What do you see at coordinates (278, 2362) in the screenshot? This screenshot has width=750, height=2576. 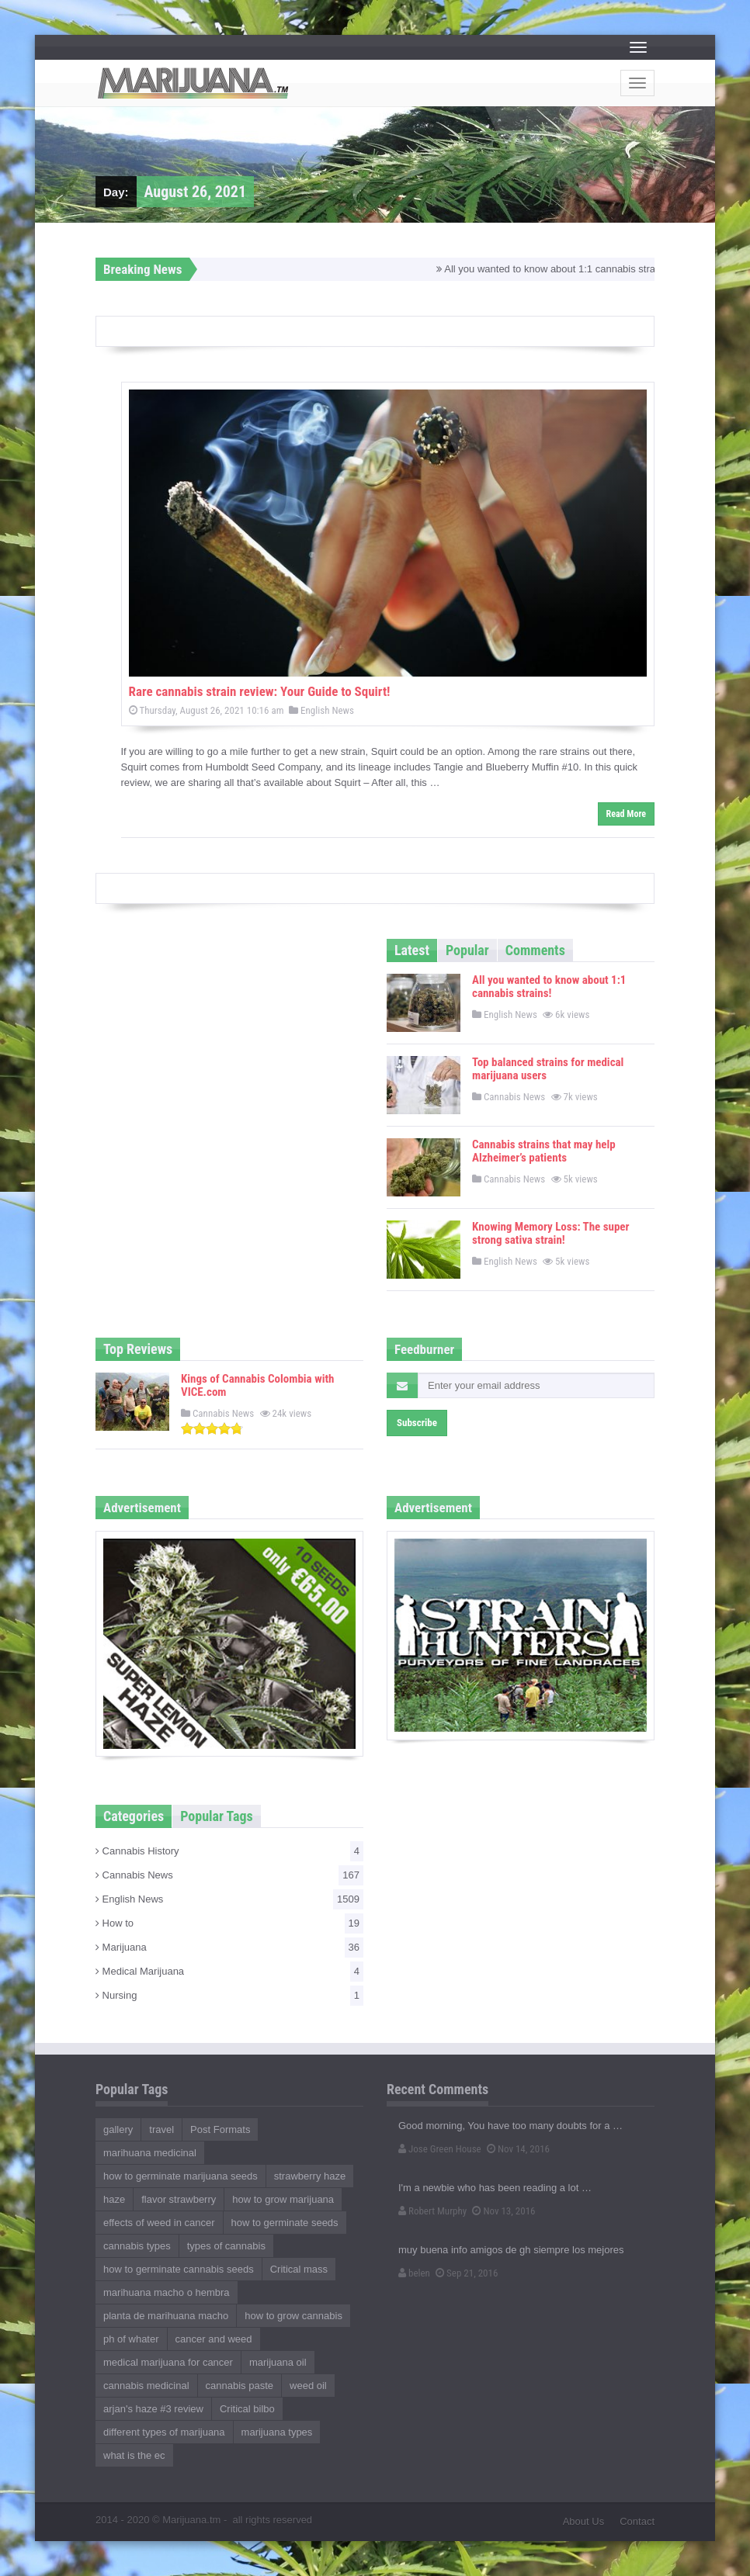 I see `marijuana oil` at bounding box center [278, 2362].